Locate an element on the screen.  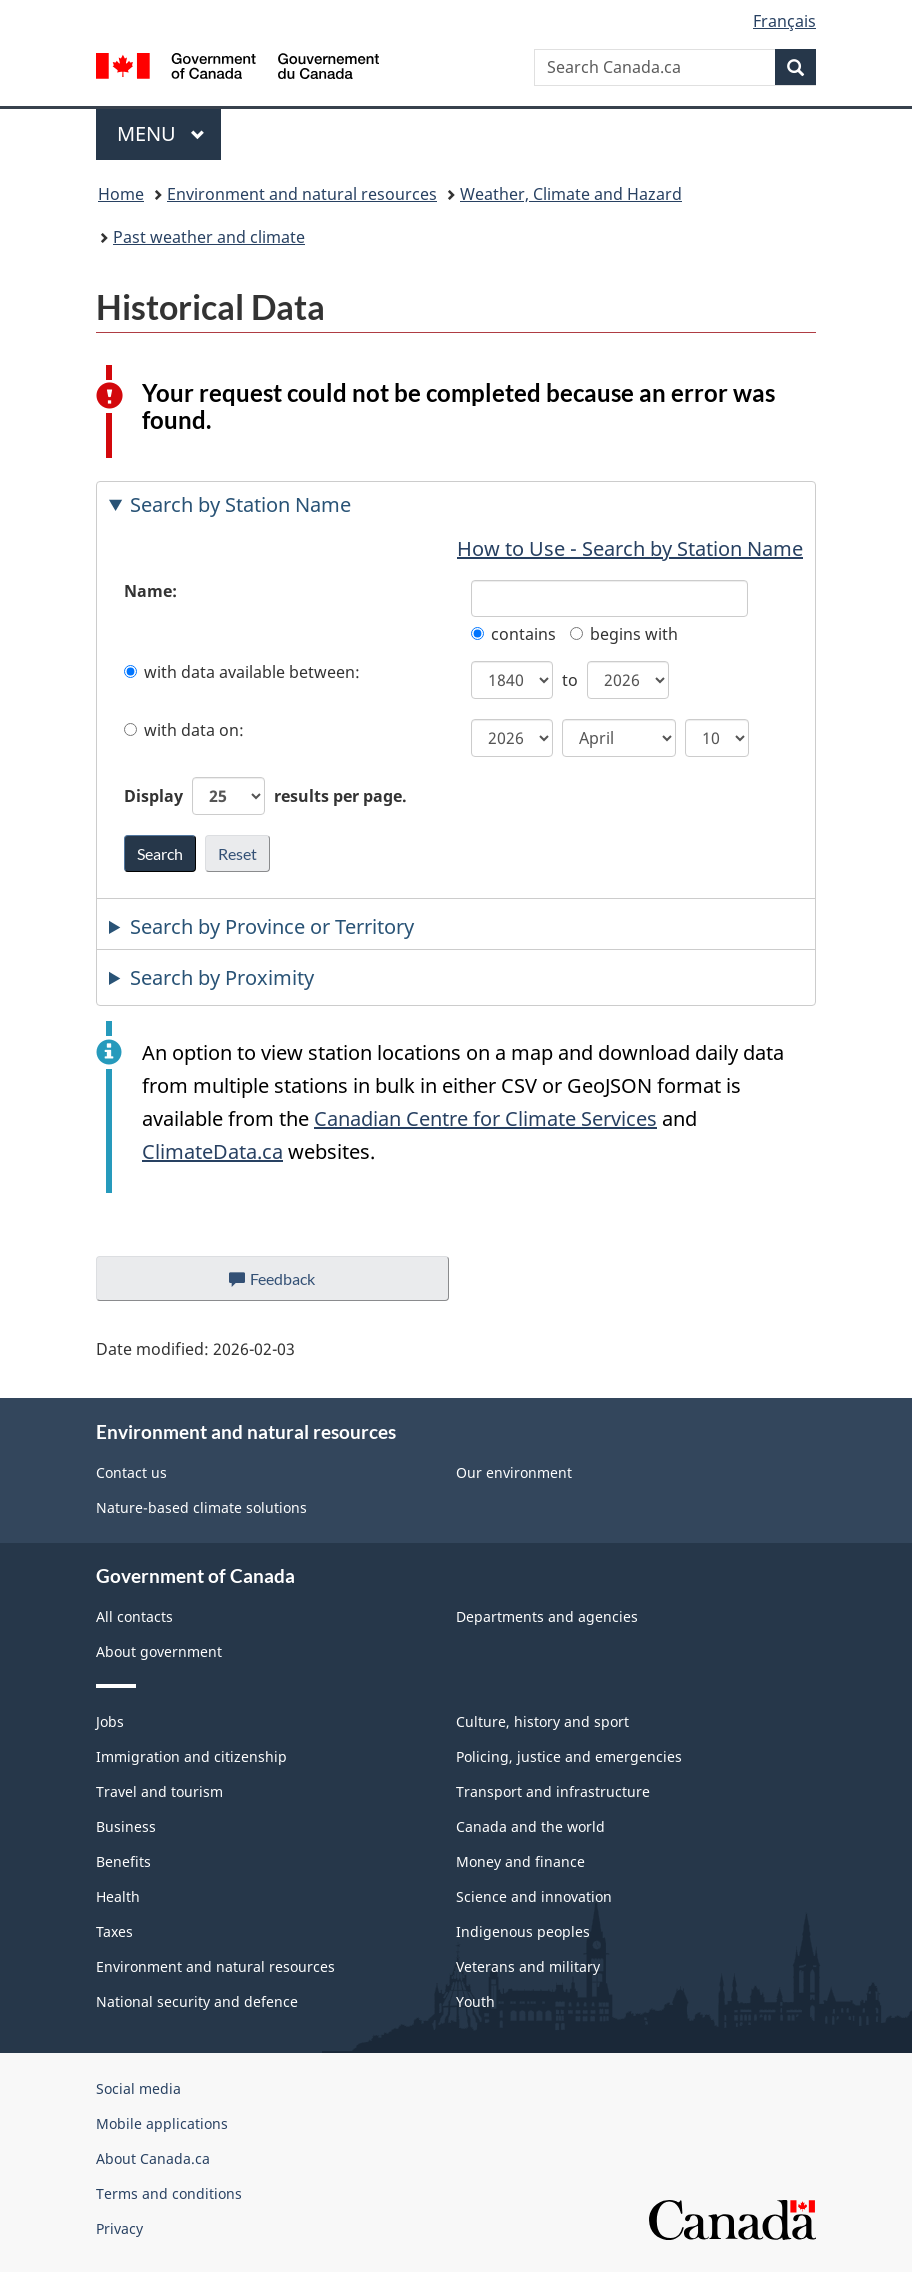
Terms and conditions is located at coordinates (169, 2193).